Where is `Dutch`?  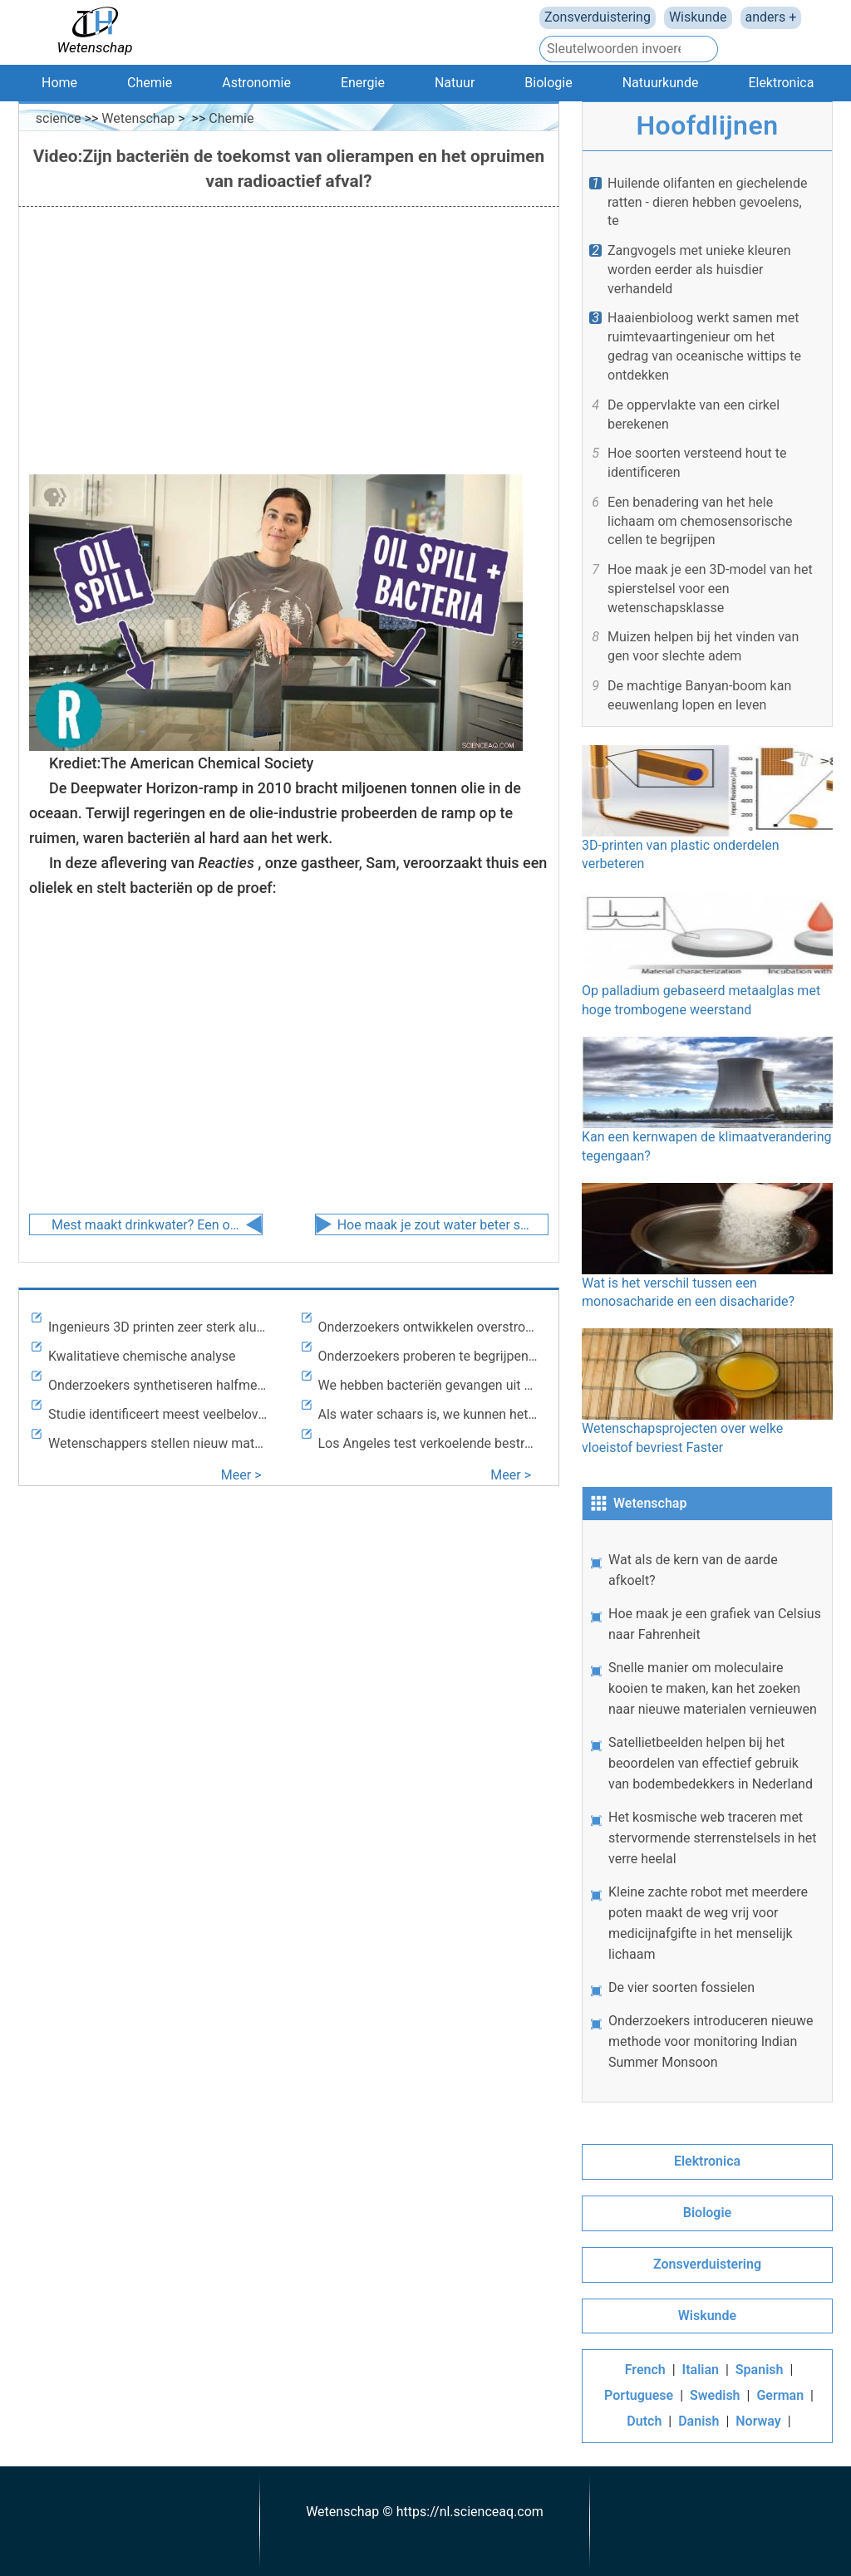
Dutch is located at coordinates (644, 2421).